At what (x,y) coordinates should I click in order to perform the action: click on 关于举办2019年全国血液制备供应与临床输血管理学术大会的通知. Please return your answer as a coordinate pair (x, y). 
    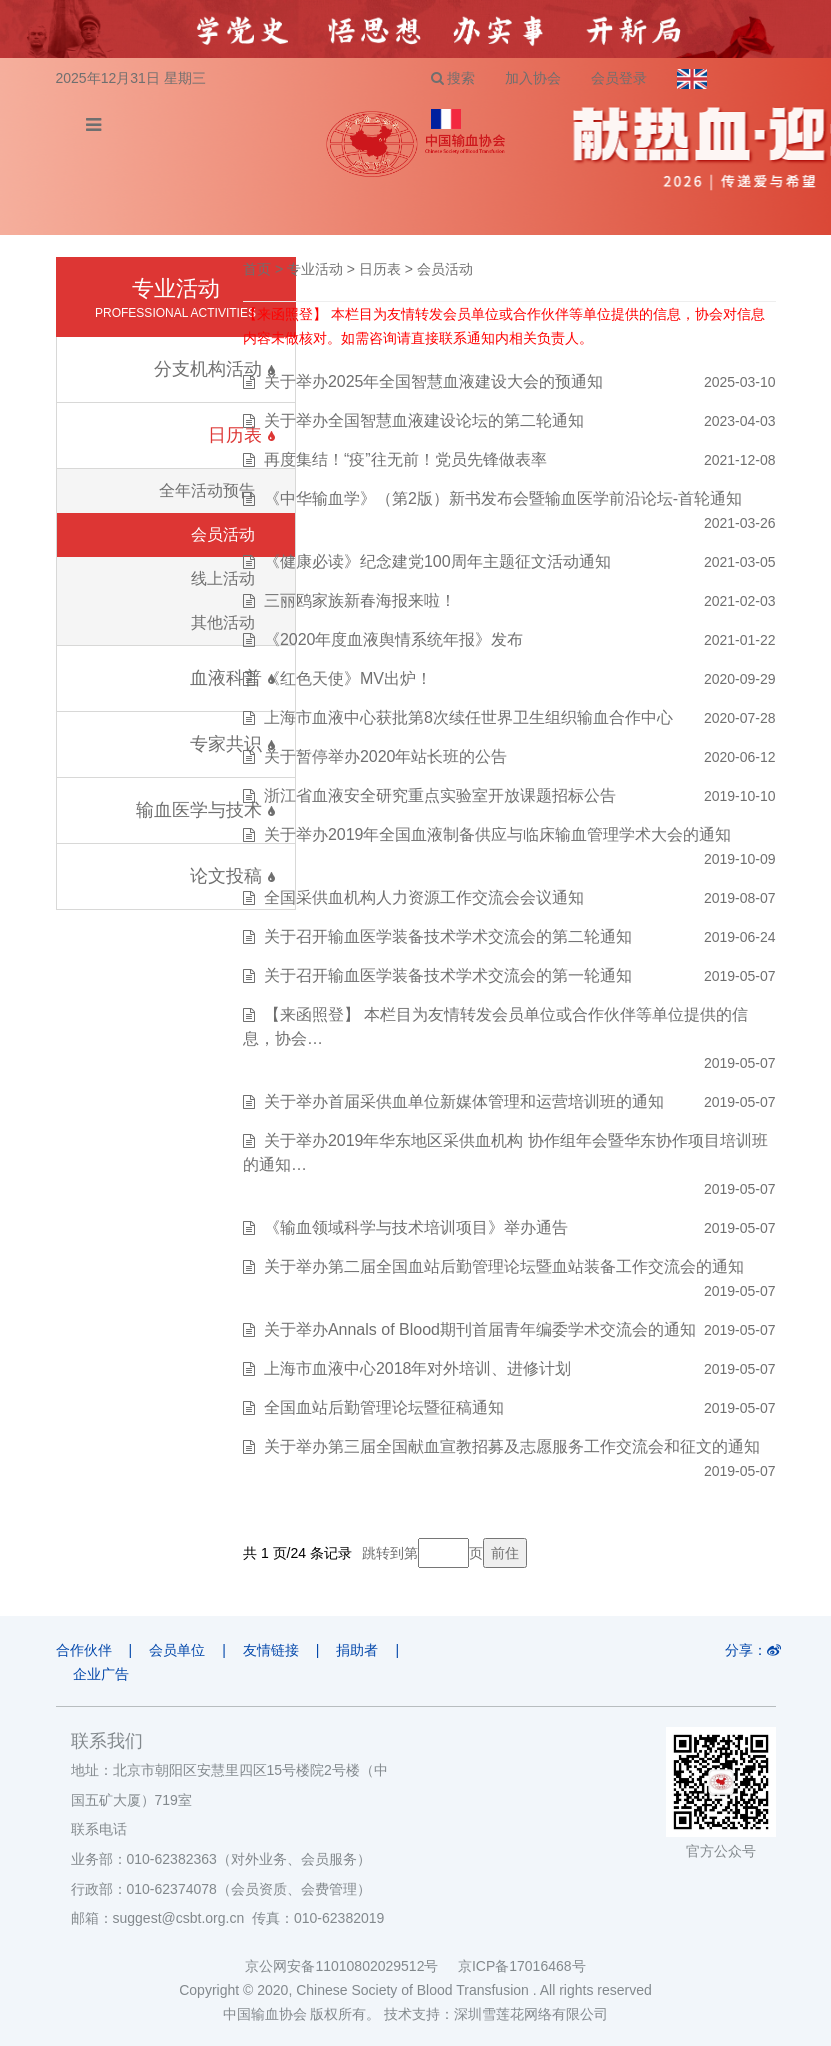
    Looking at the image, I should click on (498, 834).